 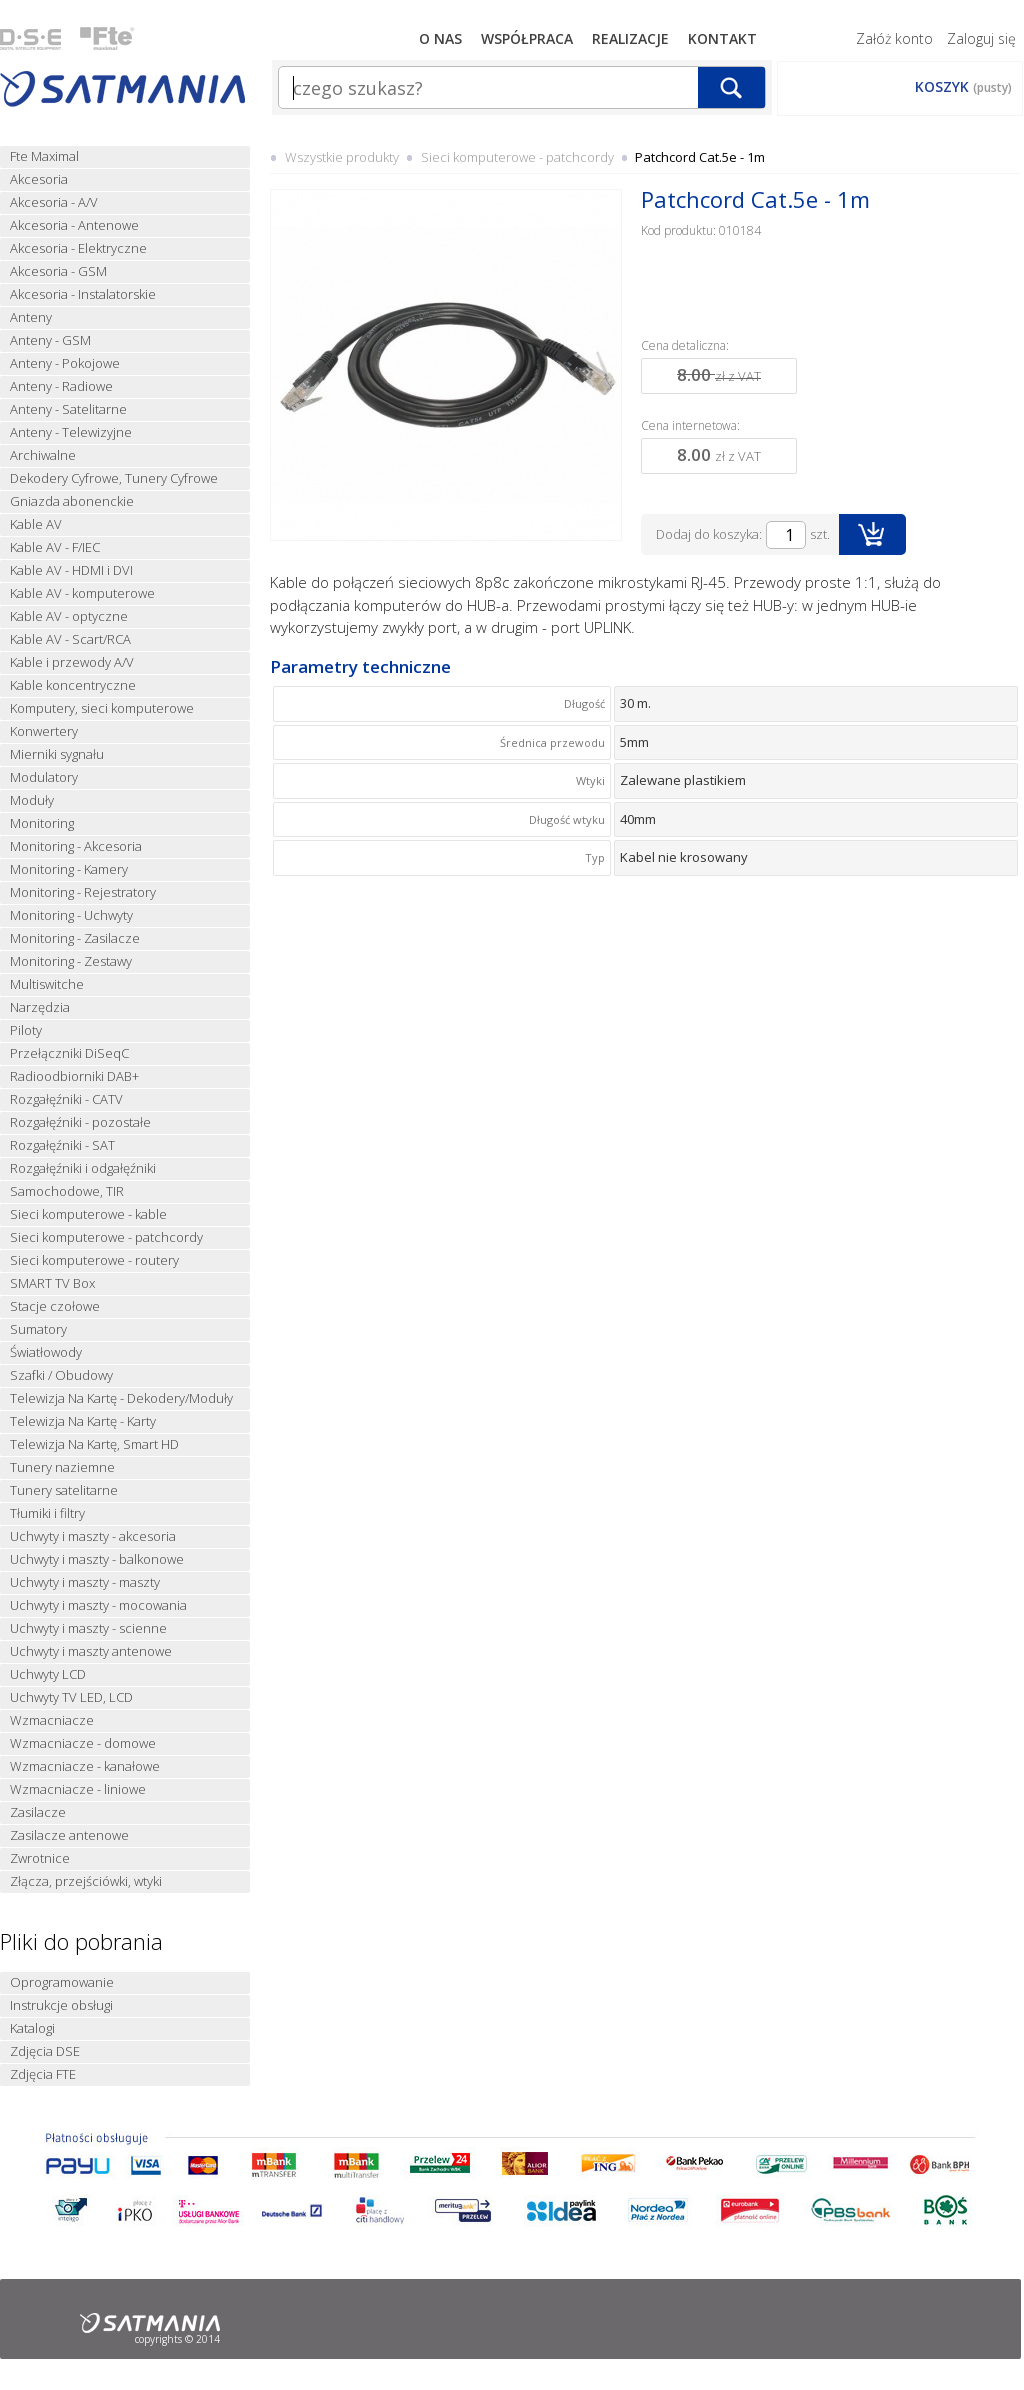 What do you see at coordinates (71, 961) in the screenshot?
I see `Monitoring - Zestawy` at bounding box center [71, 961].